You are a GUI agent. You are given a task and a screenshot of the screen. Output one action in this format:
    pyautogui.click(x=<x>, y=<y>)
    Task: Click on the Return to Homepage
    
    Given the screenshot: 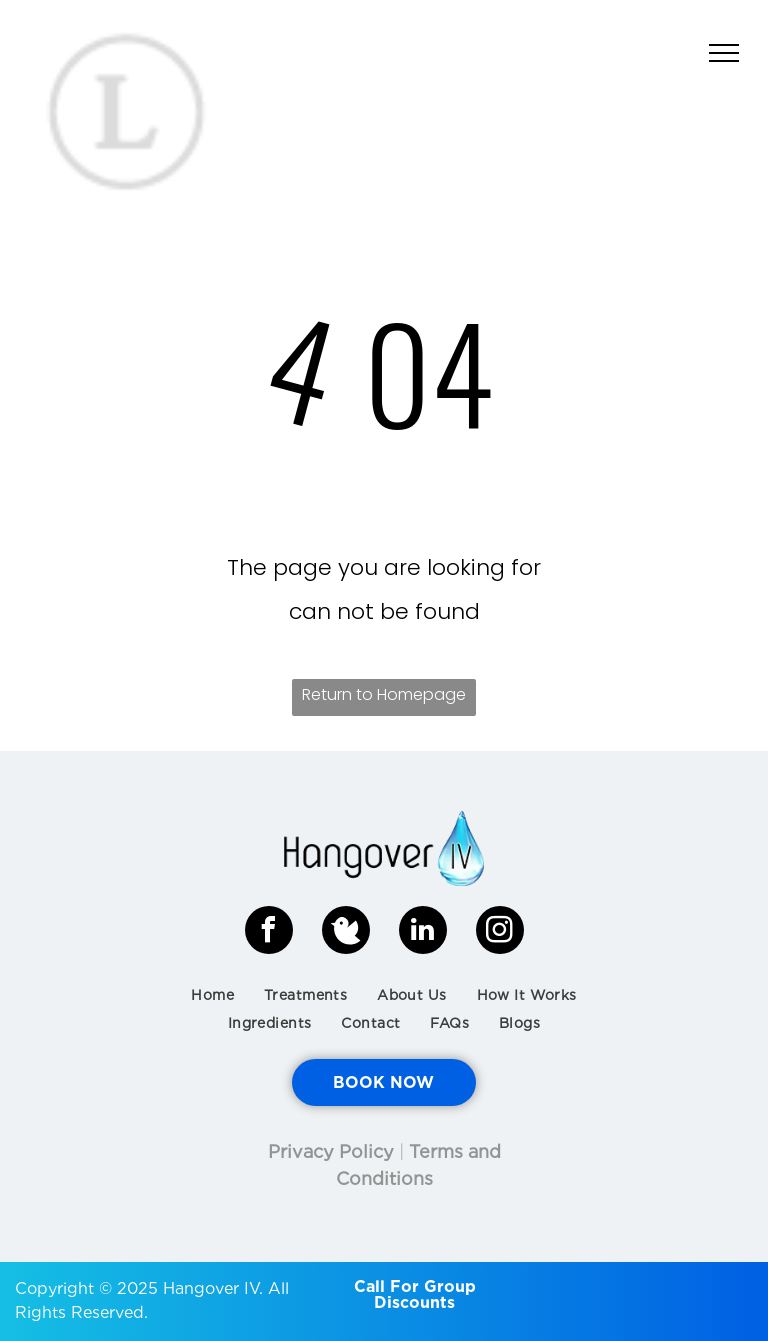 What is the action you would take?
    pyautogui.click(x=384, y=694)
    